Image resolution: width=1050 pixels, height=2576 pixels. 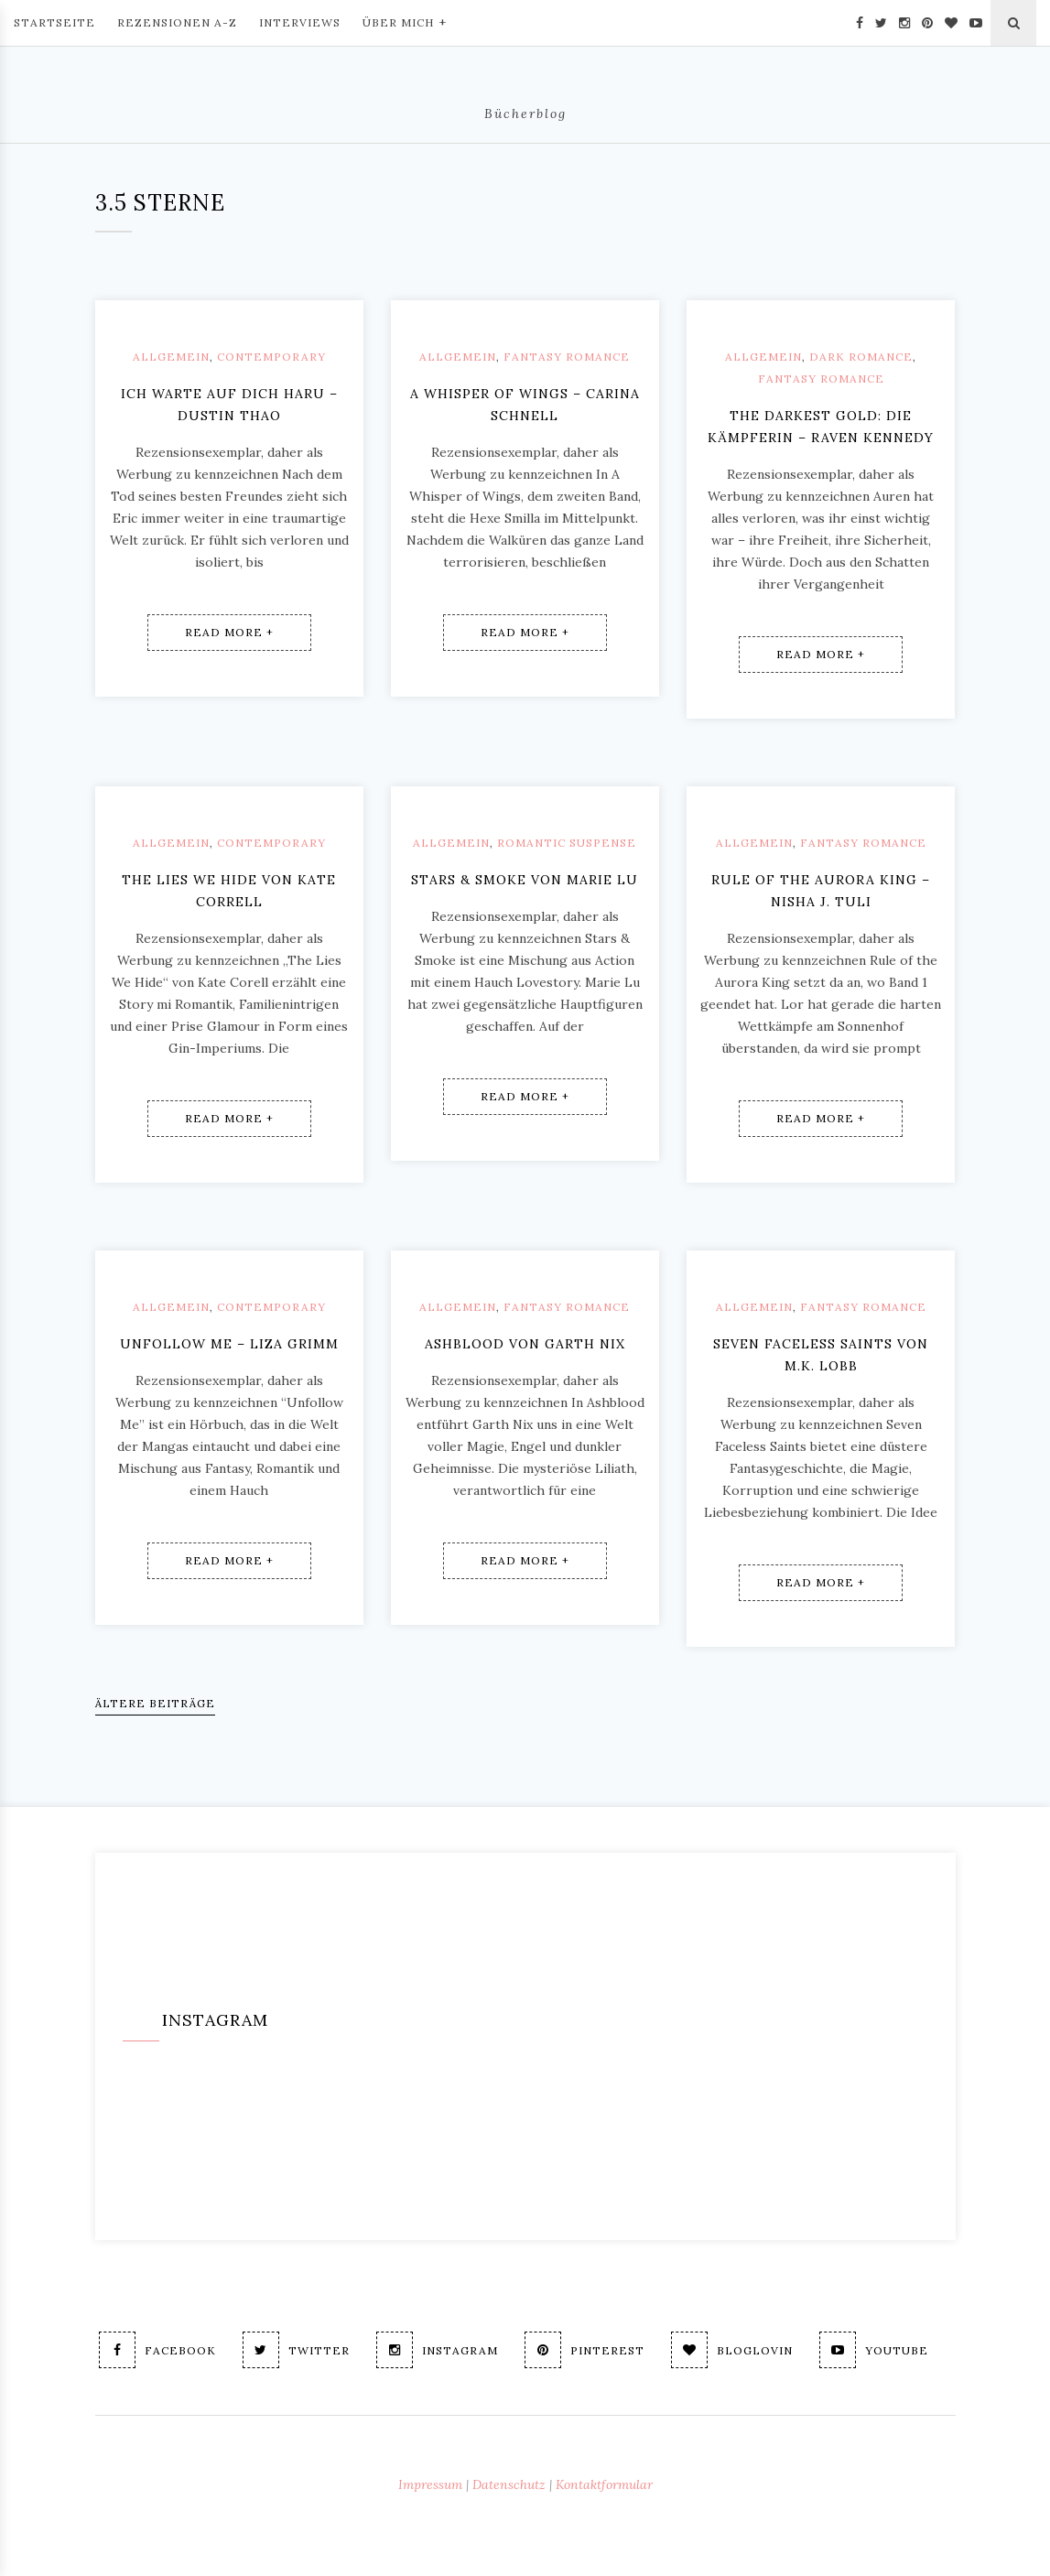 I want to click on Ältere Beiträge, so click(x=155, y=1703).